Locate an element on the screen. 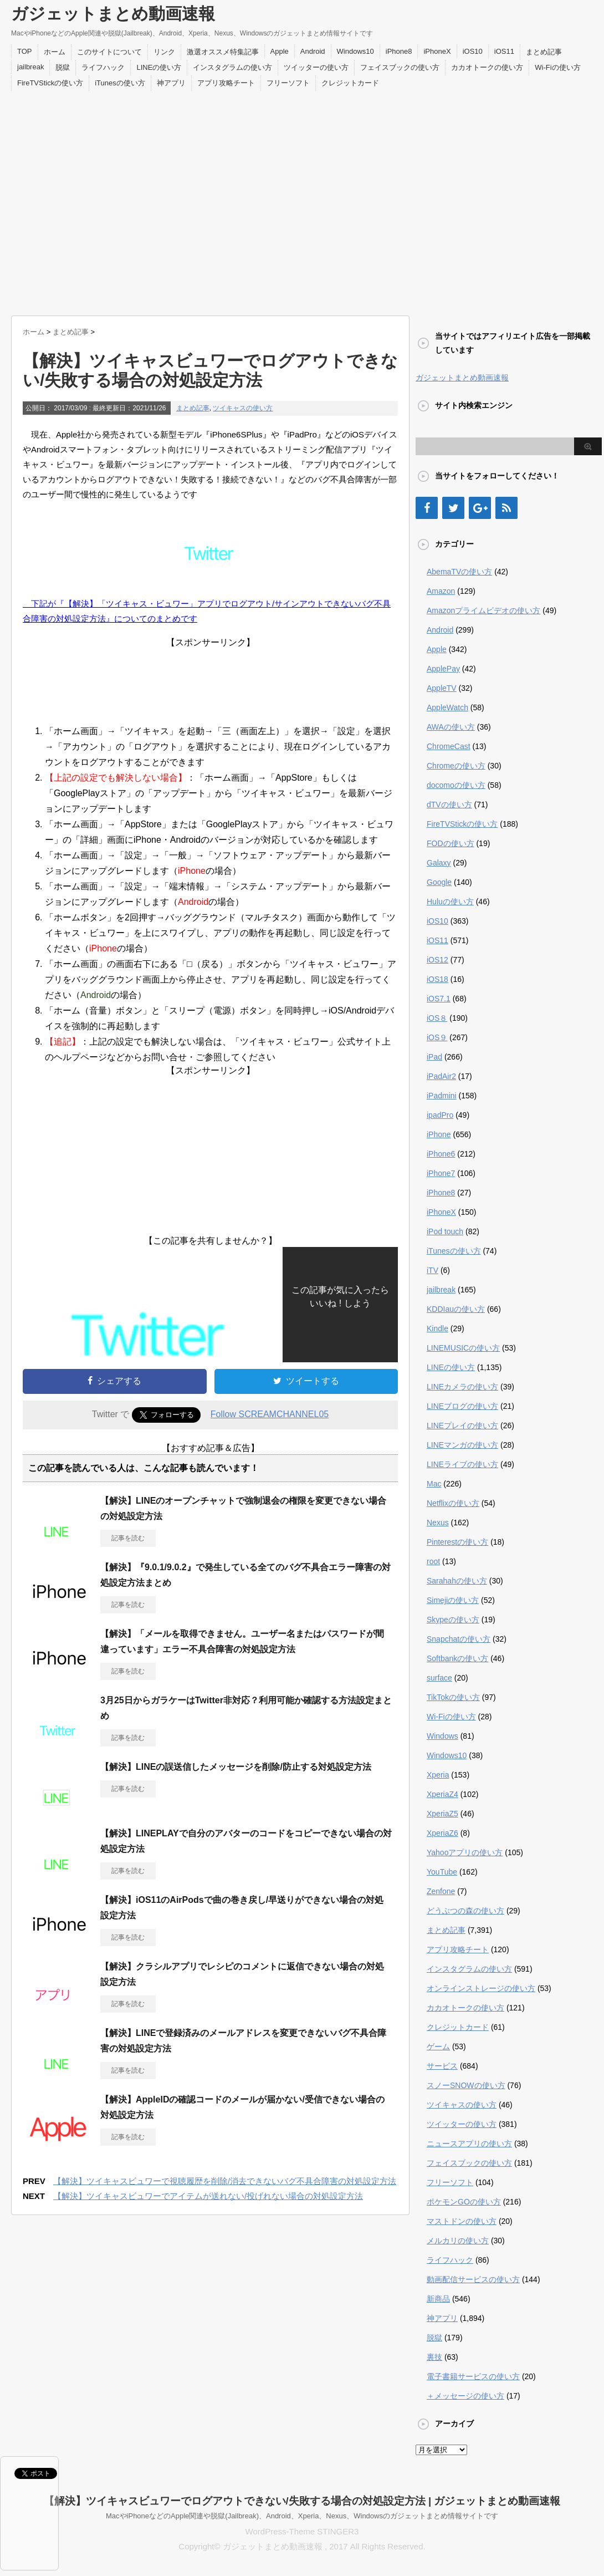  jailbreak is located at coordinates (30, 67).